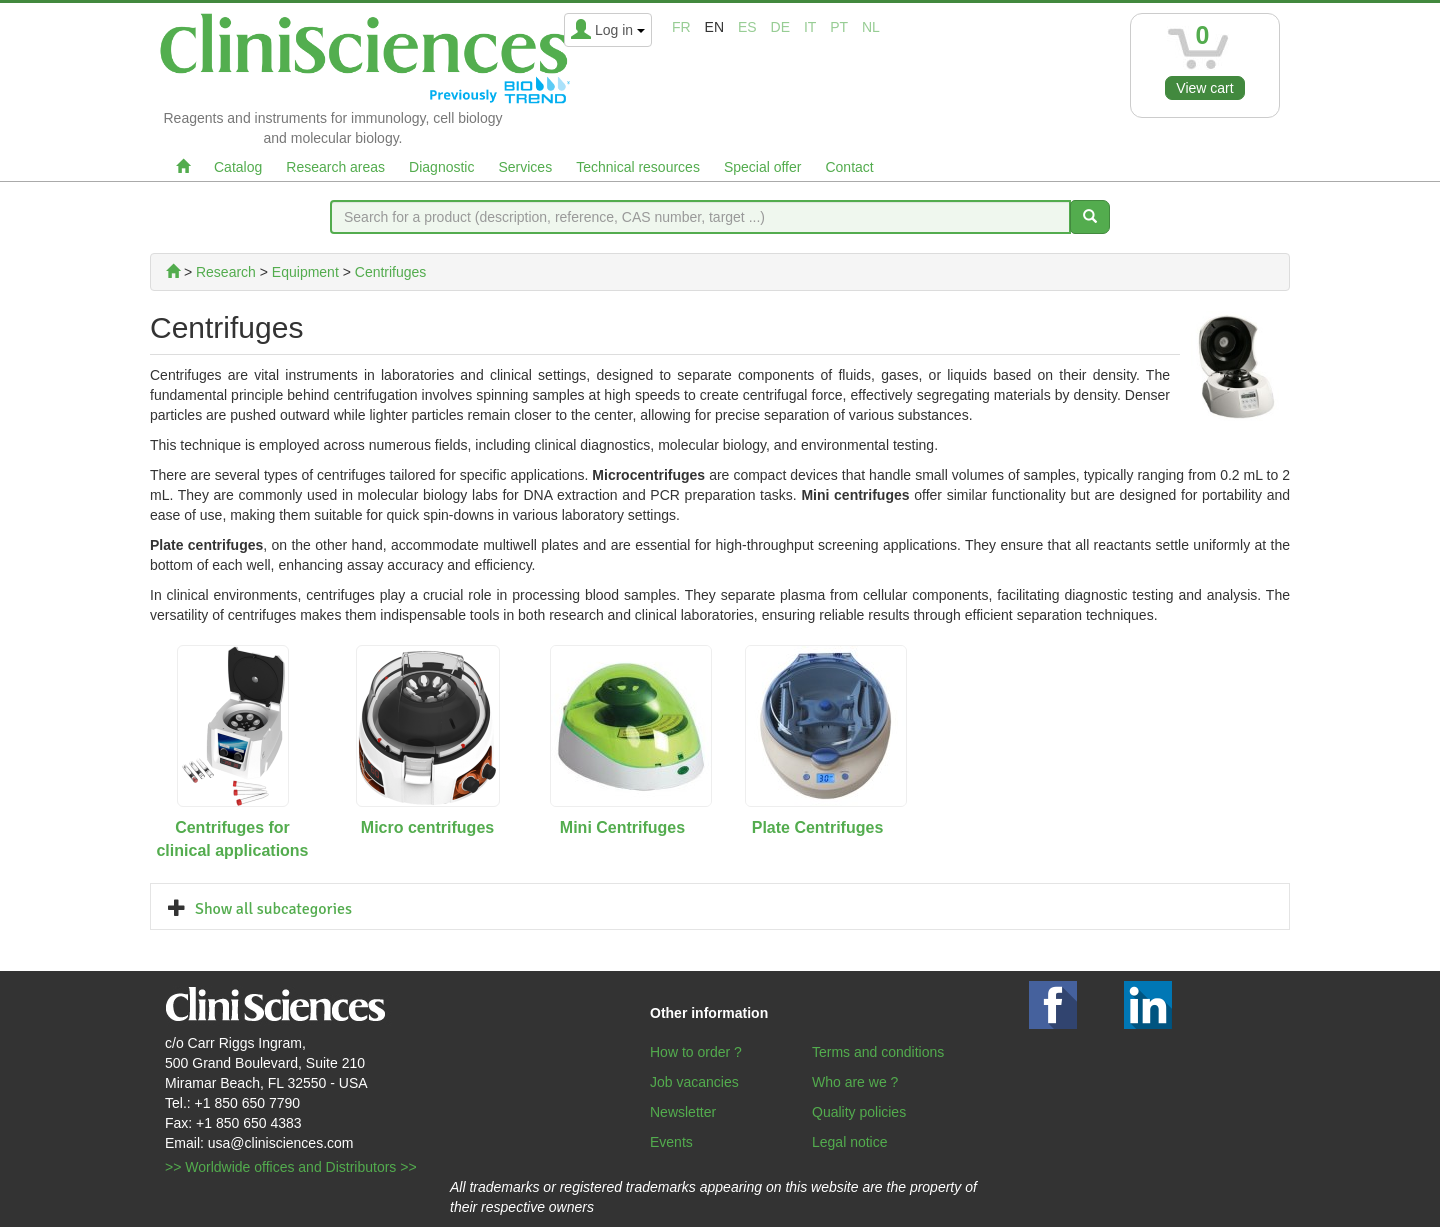  I want to click on es, so click(747, 27).